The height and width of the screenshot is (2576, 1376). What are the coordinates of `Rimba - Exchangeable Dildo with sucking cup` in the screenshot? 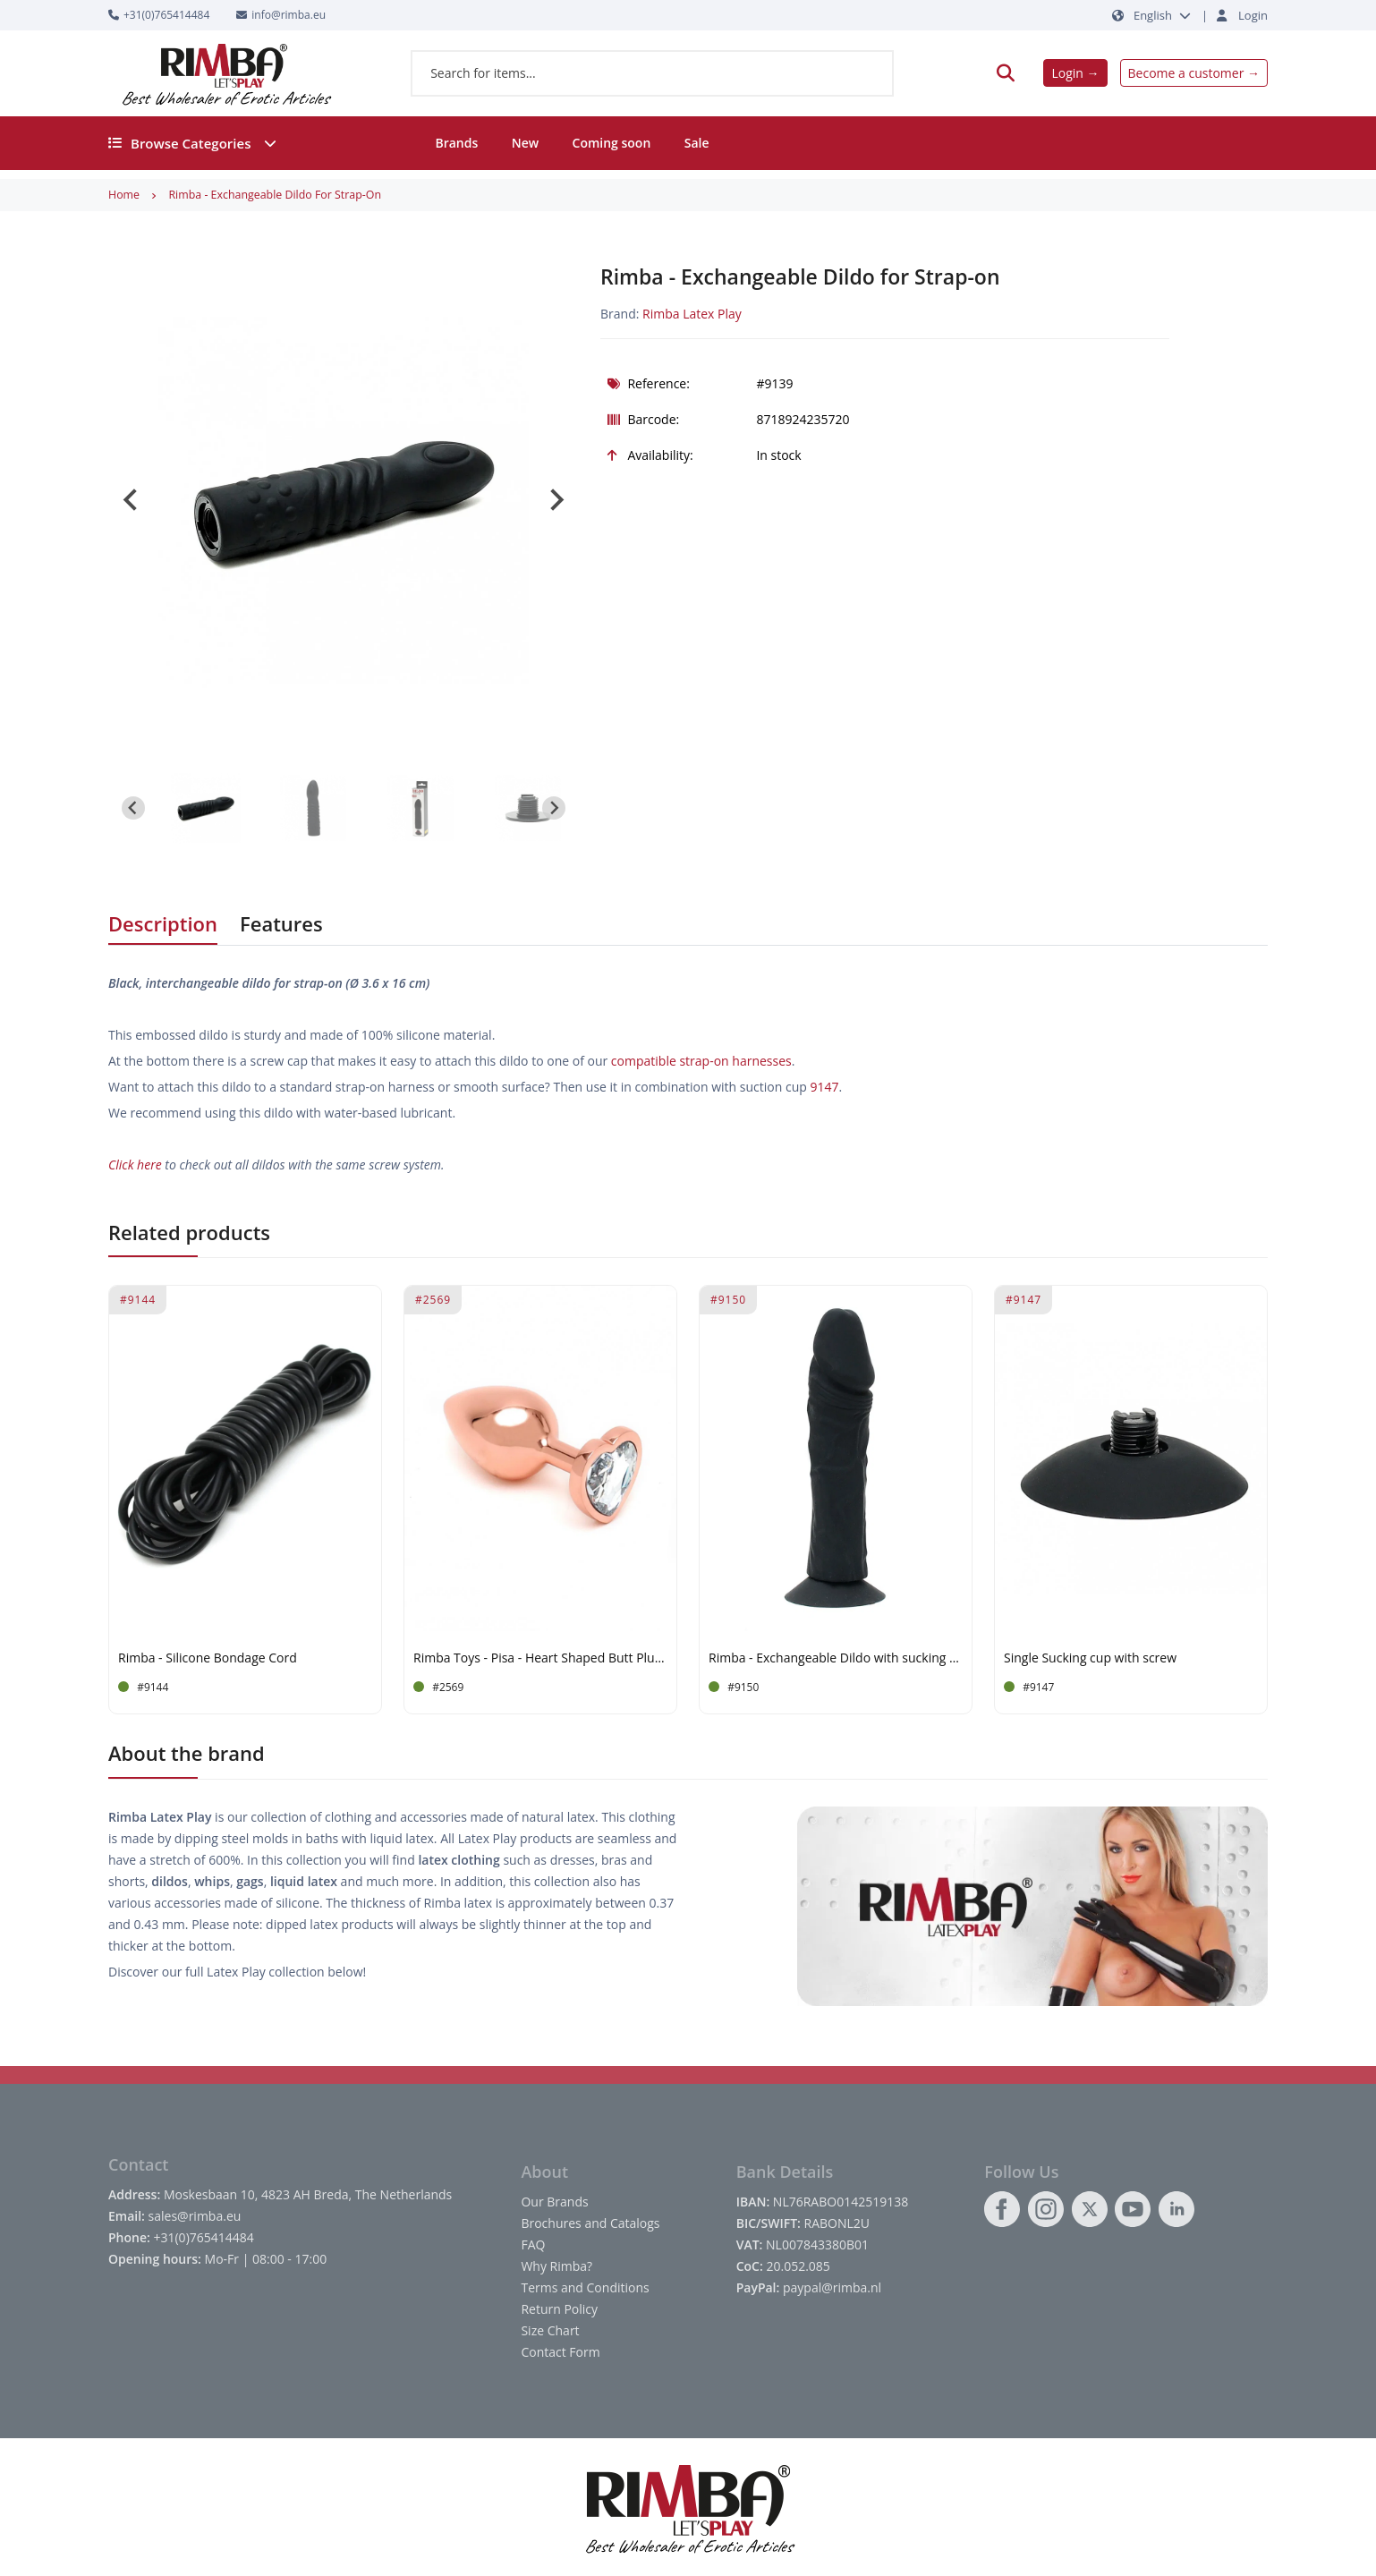 It's located at (836, 1658).